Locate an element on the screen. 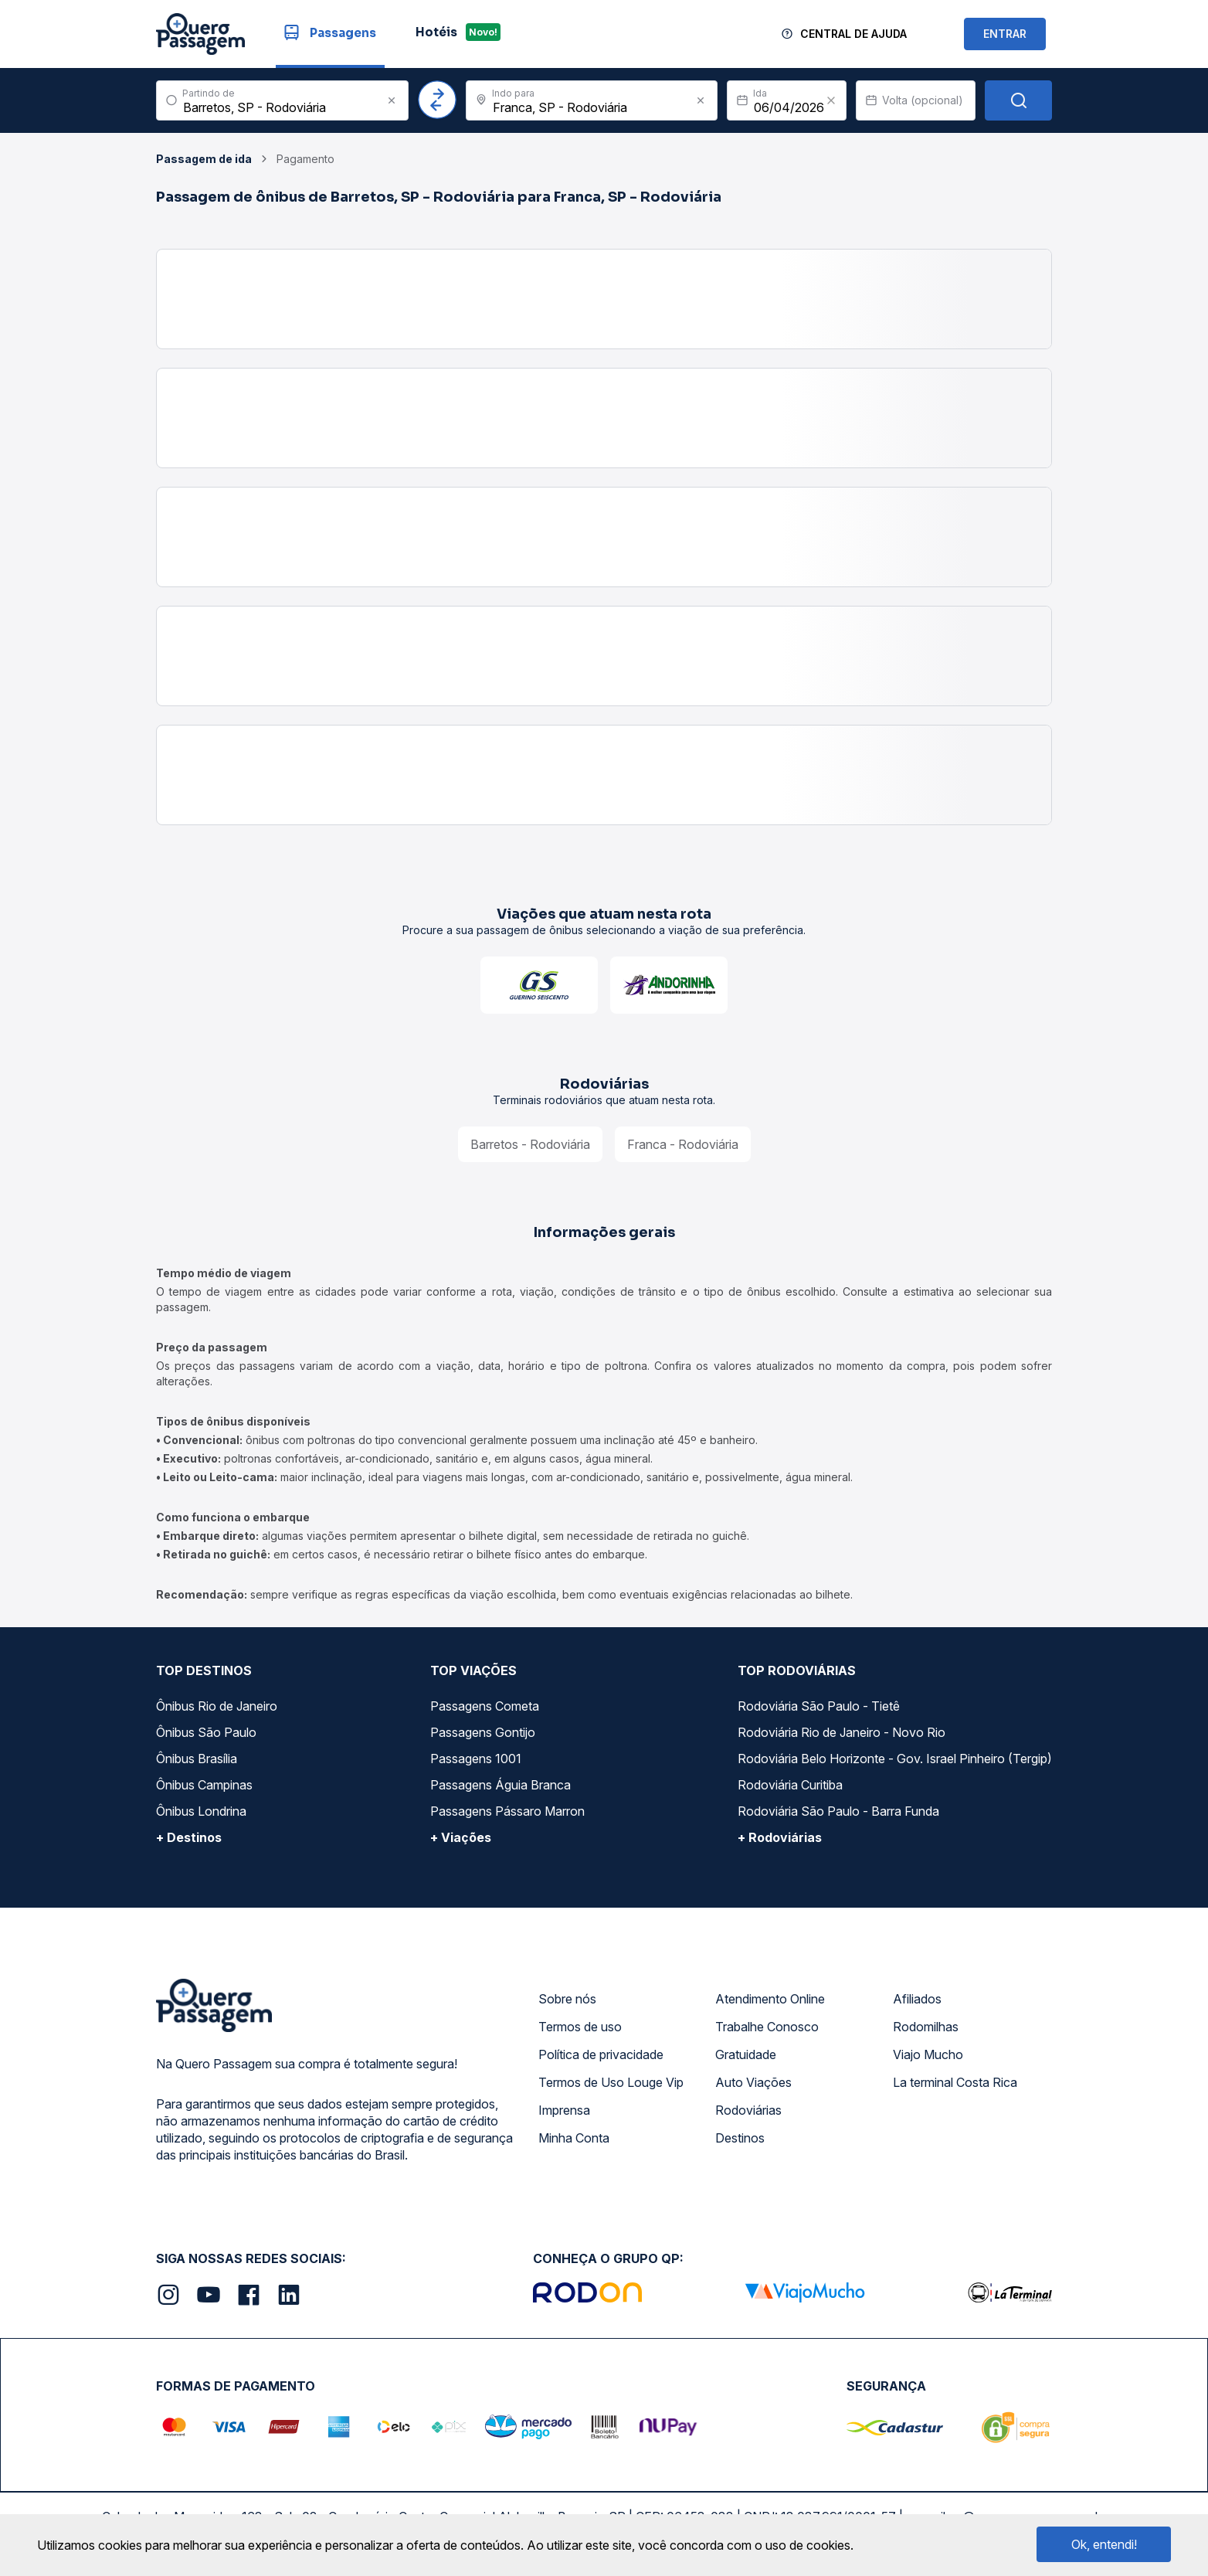 Image resolution: width=1208 pixels, height=2576 pixels. Ônibus Rio de Janeiro is located at coordinates (216, 1706).